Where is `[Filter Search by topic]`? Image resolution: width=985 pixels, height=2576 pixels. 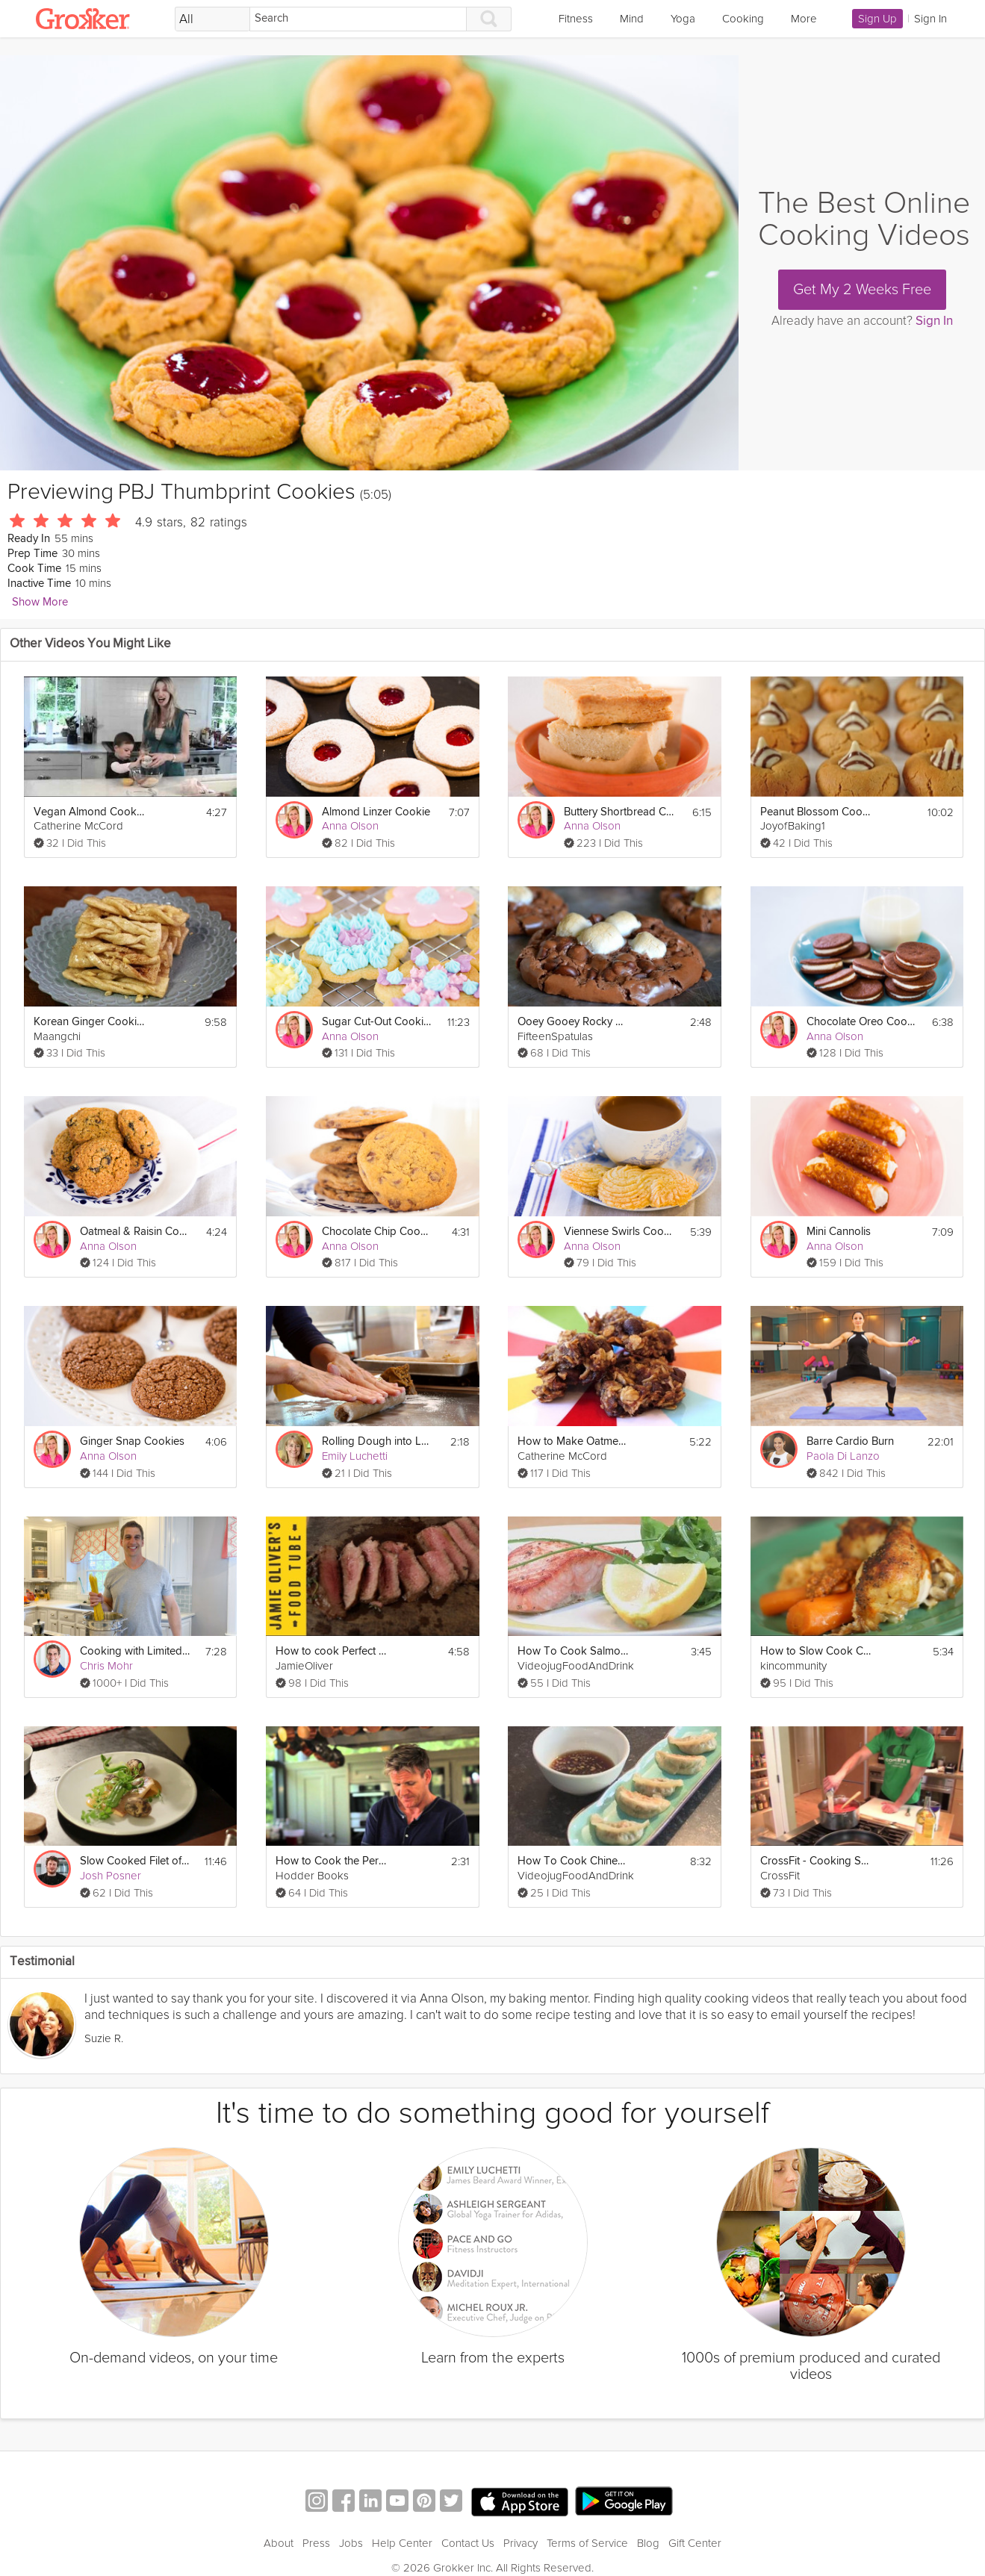
[Filter Search by topic] is located at coordinates (212, 19).